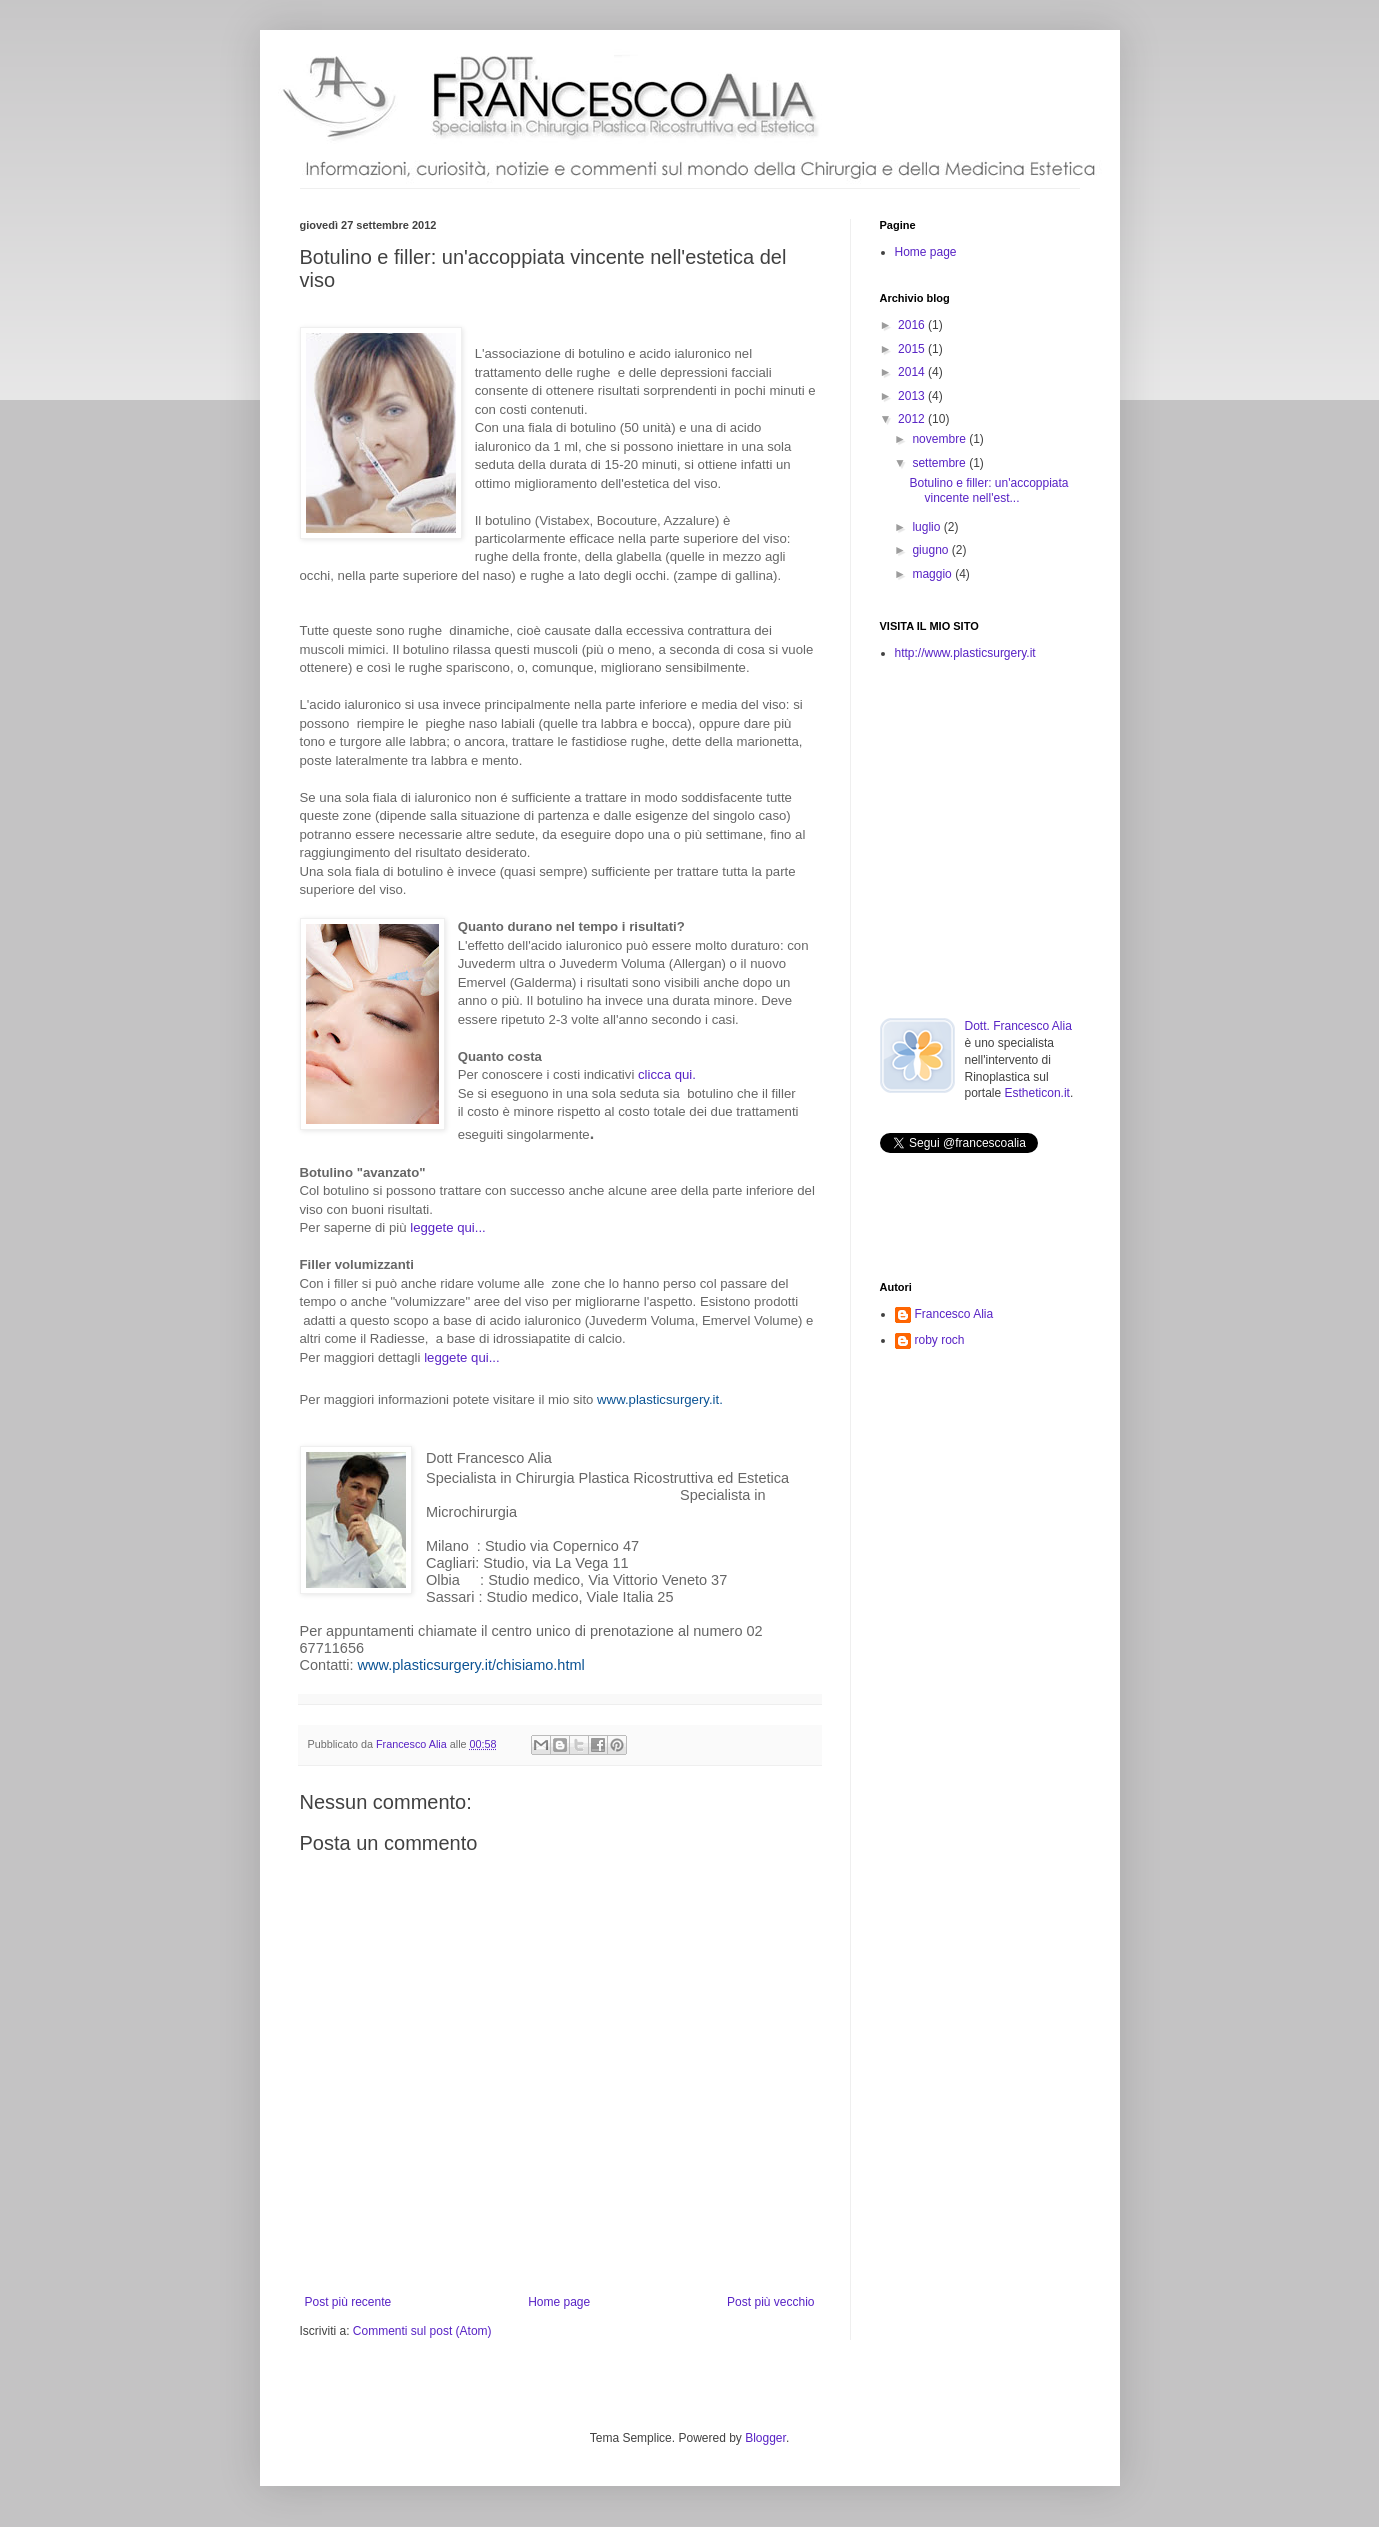 Image resolution: width=1379 pixels, height=2527 pixels. Describe the element at coordinates (965, 653) in the screenshot. I see `http://www.plasticsurgery.it` at that location.